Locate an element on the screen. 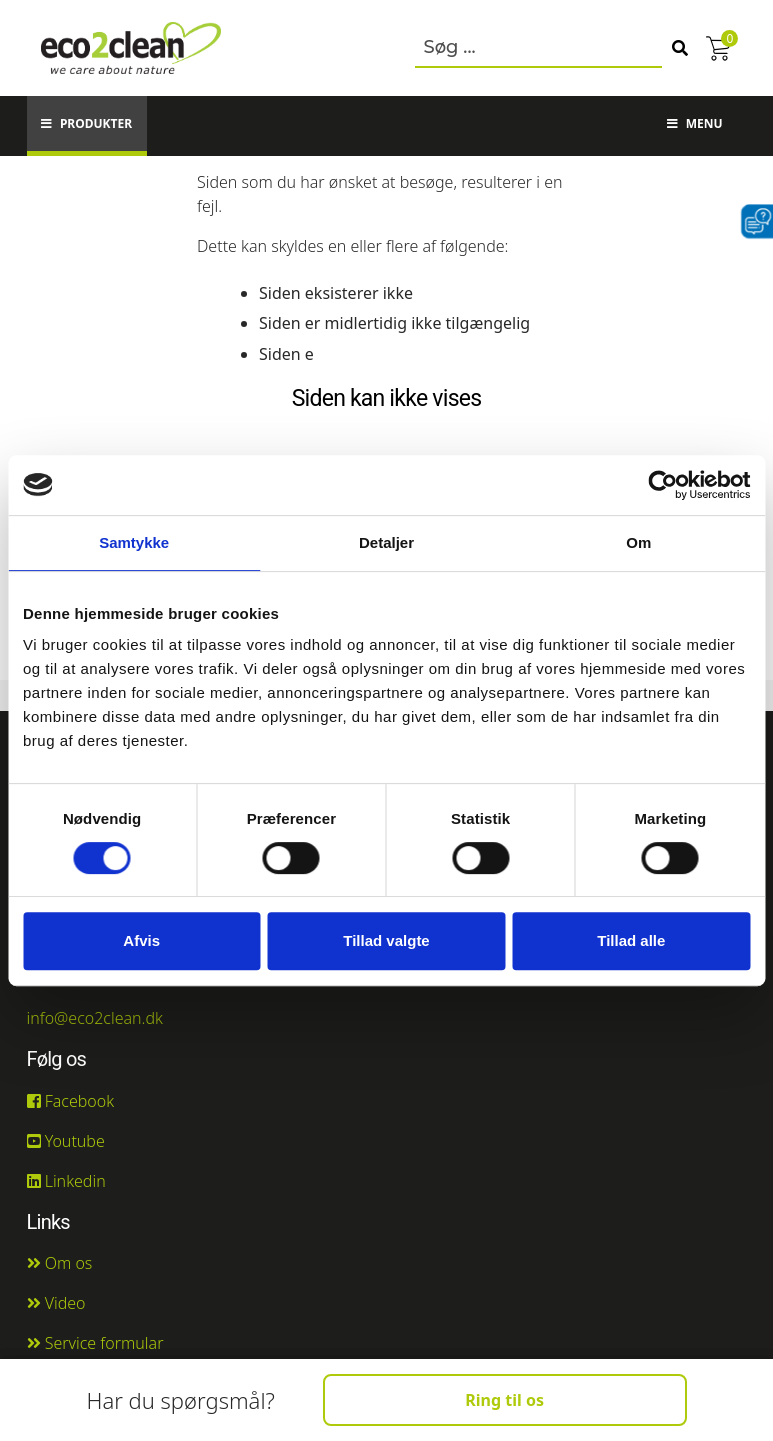 This screenshot has width=773, height=1441. Tillad alle is located at coordinates (631, 940).